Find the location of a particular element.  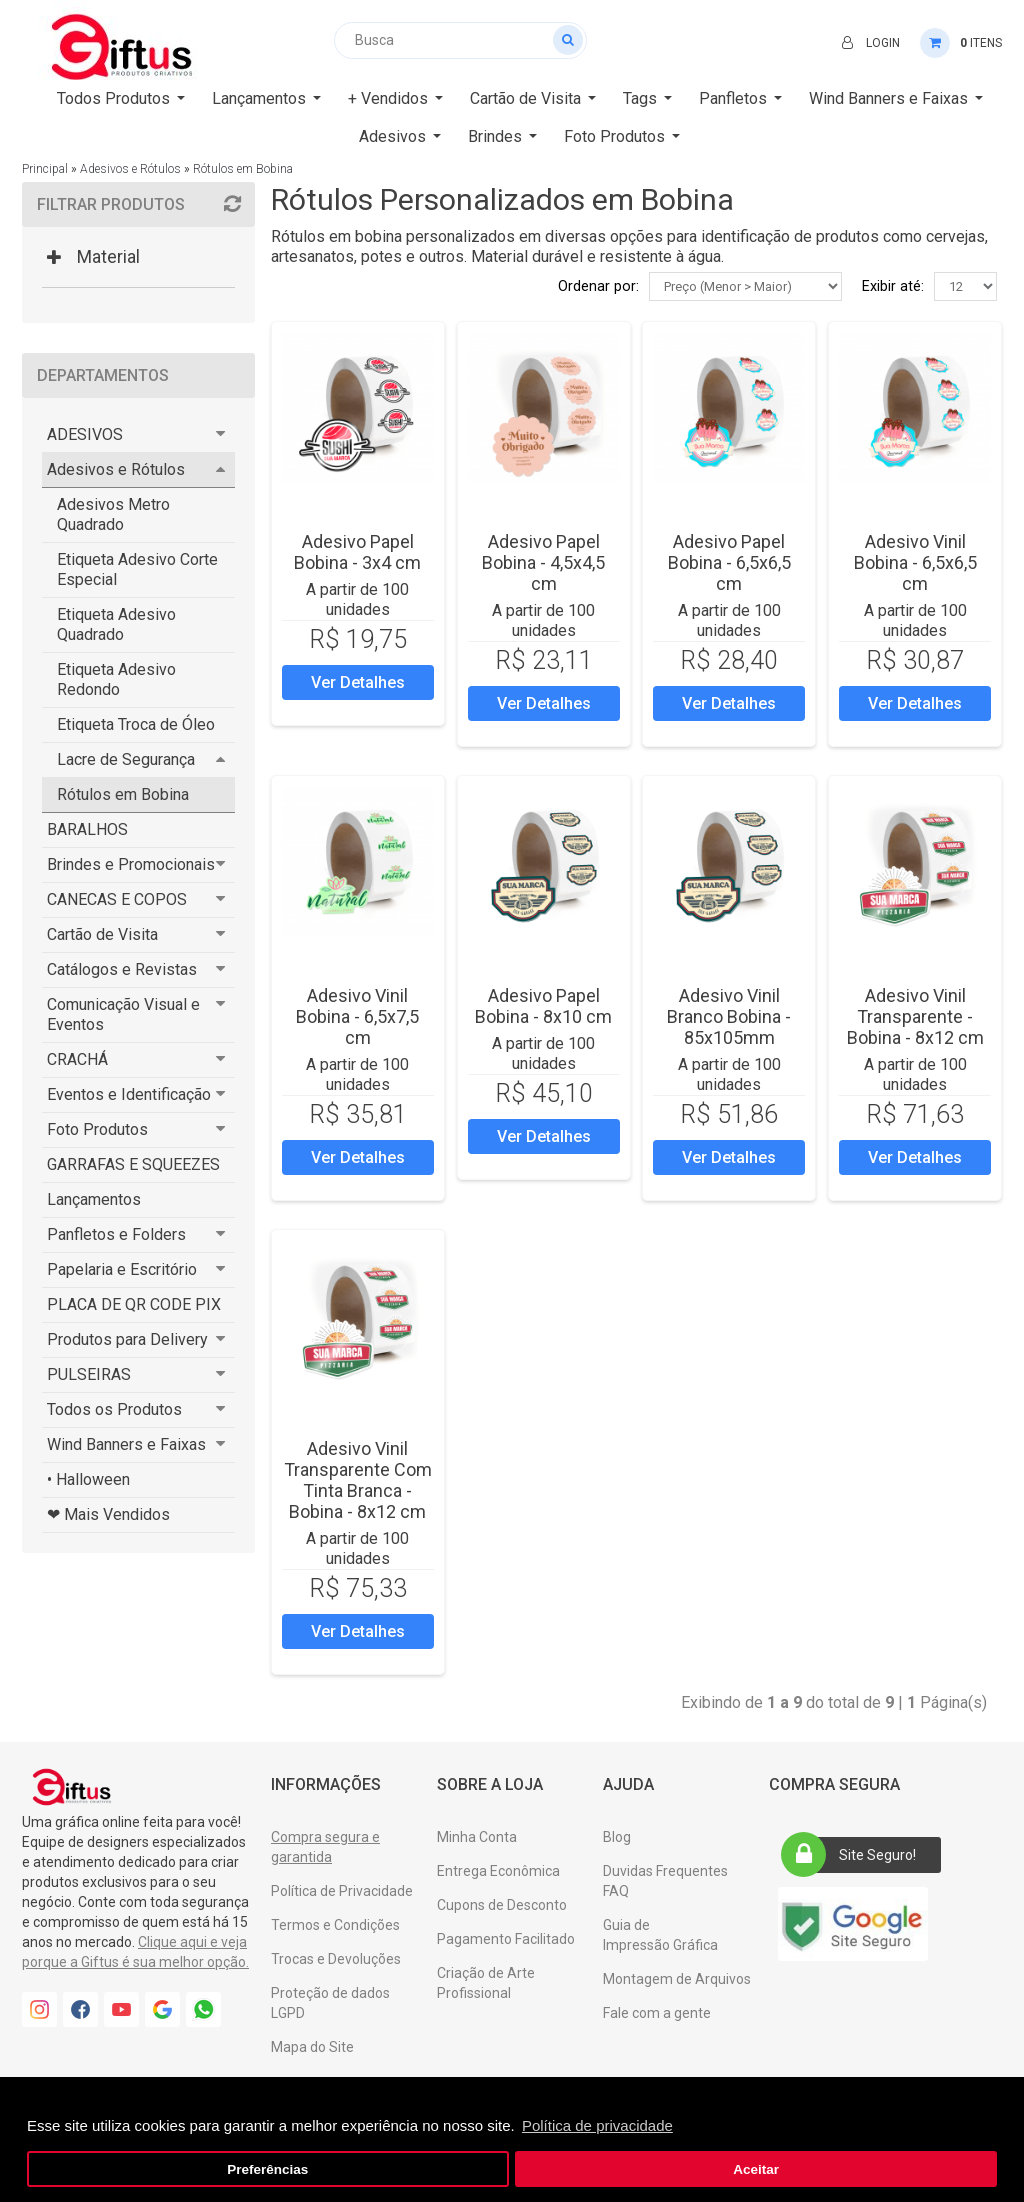

Adesivo Vinil Bobina - 6,5x6,5 cm is located at coordinates (915, 562).